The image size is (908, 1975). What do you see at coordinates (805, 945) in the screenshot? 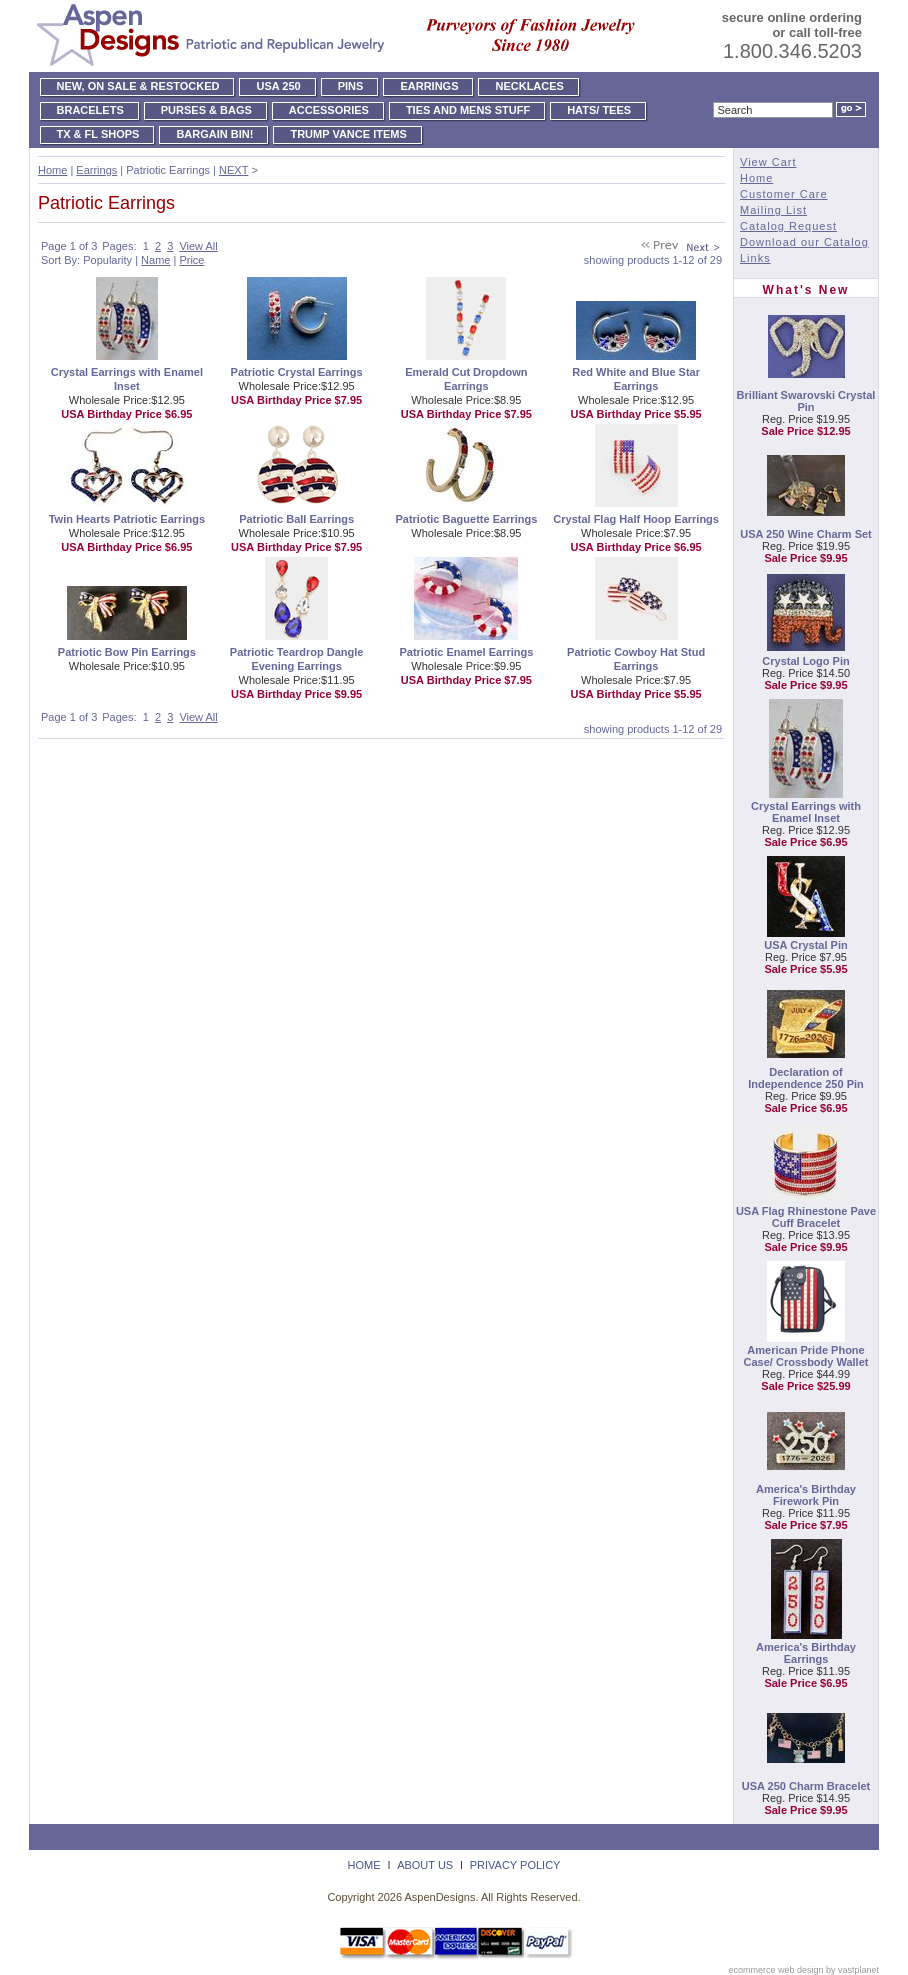
I see `USA Crystal Pin` at bounding box center [805, 945].